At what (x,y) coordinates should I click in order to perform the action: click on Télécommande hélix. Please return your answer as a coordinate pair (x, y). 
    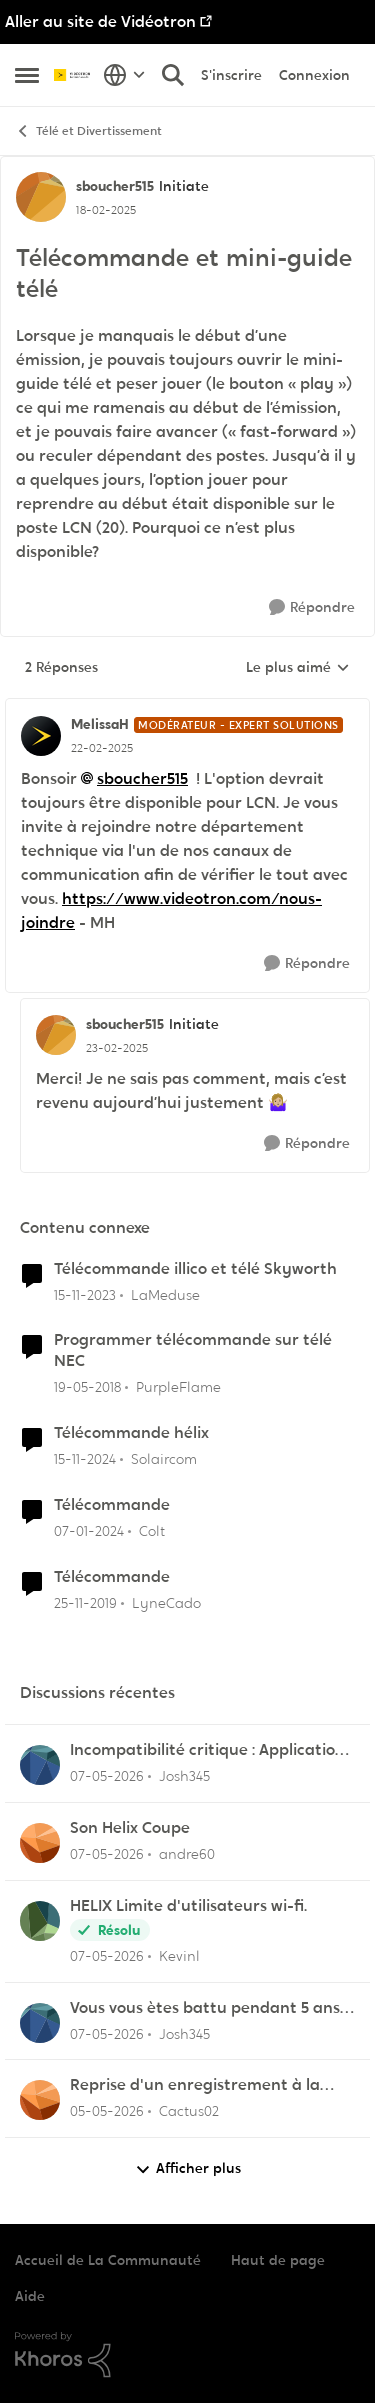
    Looking at the image, I should click on (131, 1433).